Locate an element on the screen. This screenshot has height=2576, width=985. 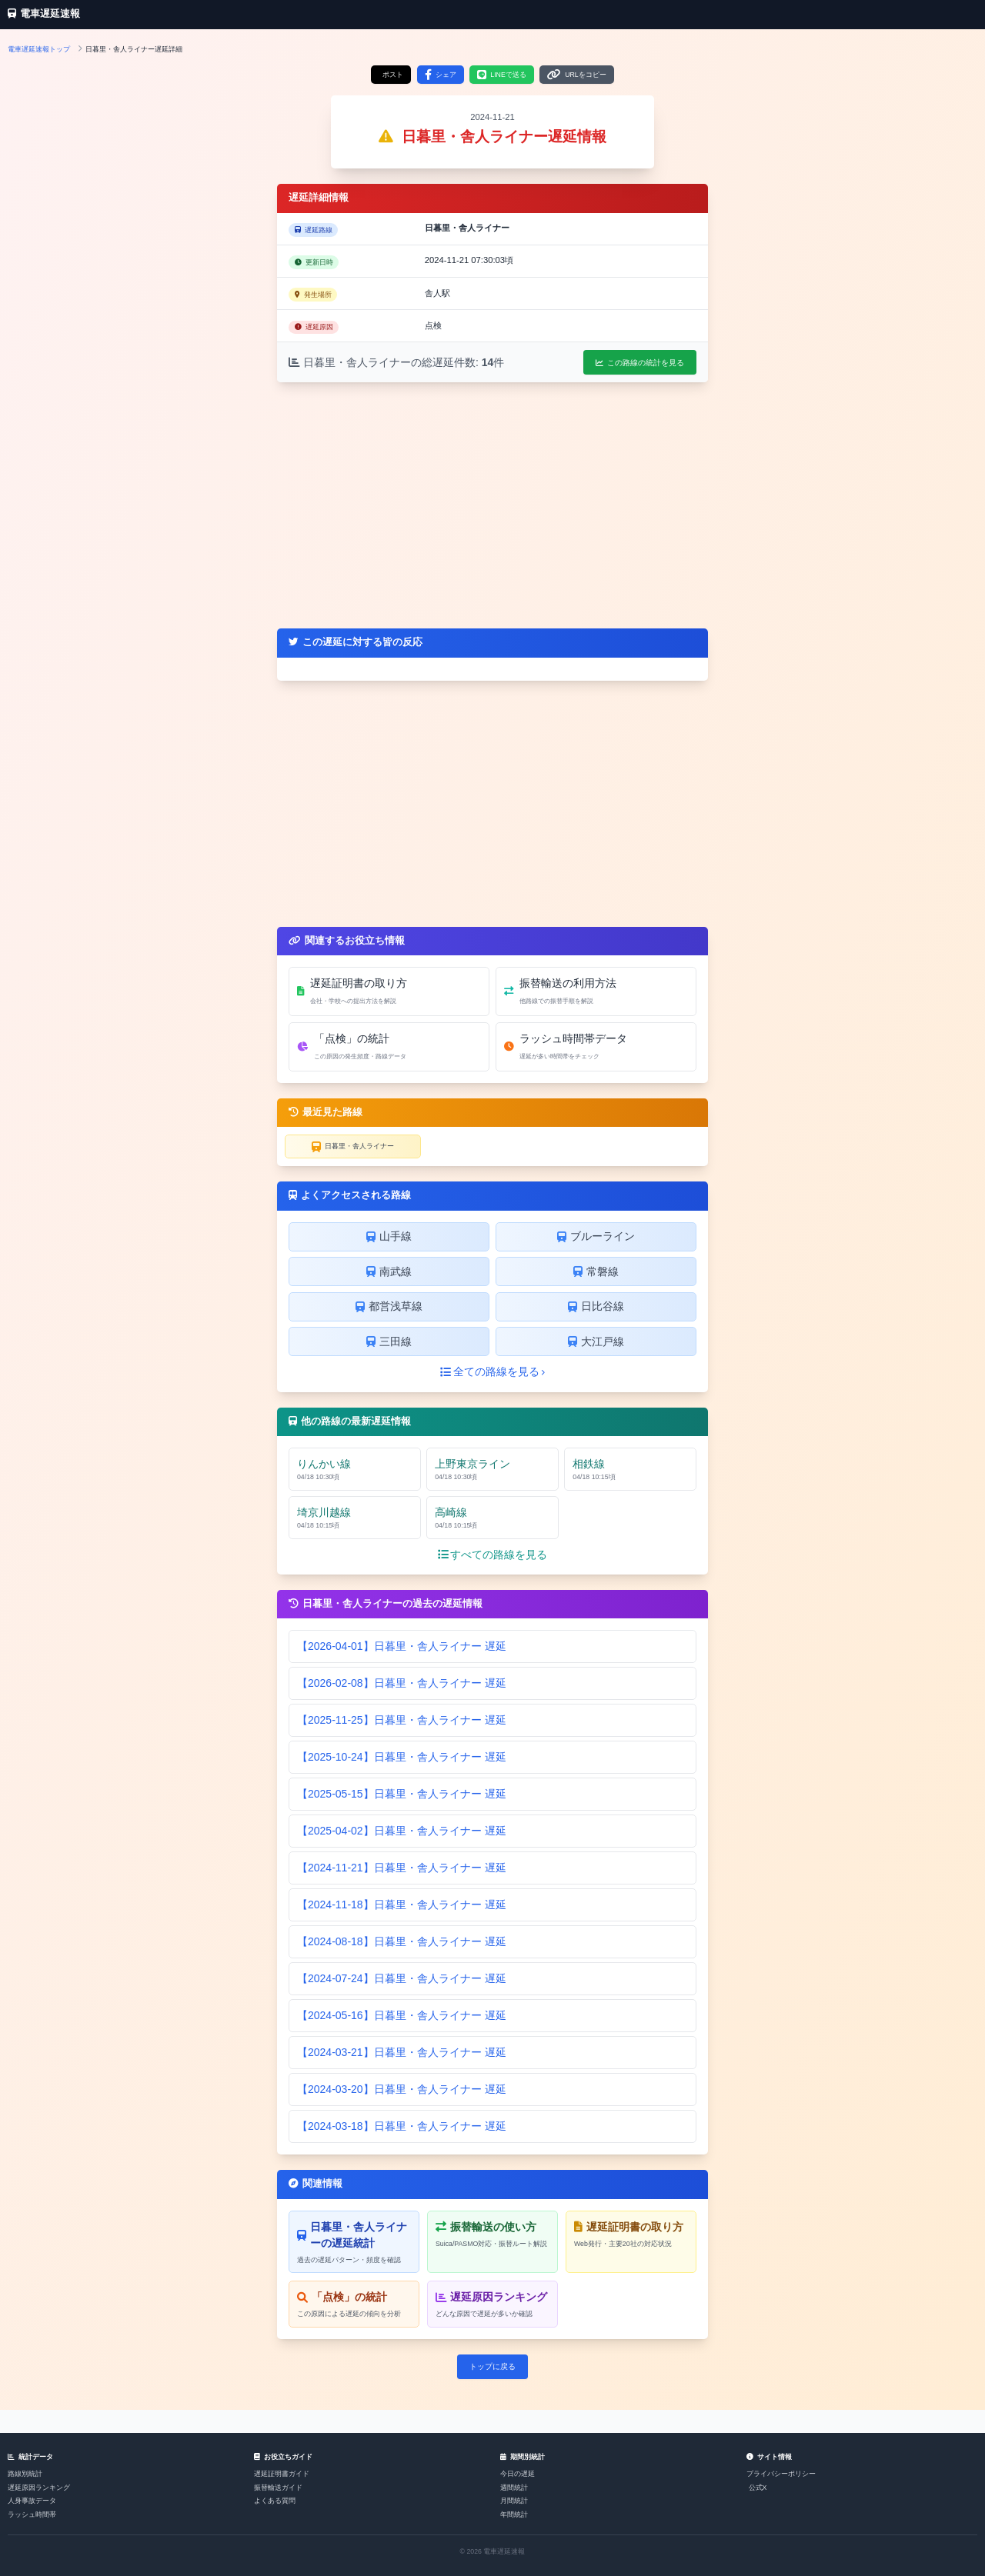
年間統計 is located at coordinates (514, 2514).